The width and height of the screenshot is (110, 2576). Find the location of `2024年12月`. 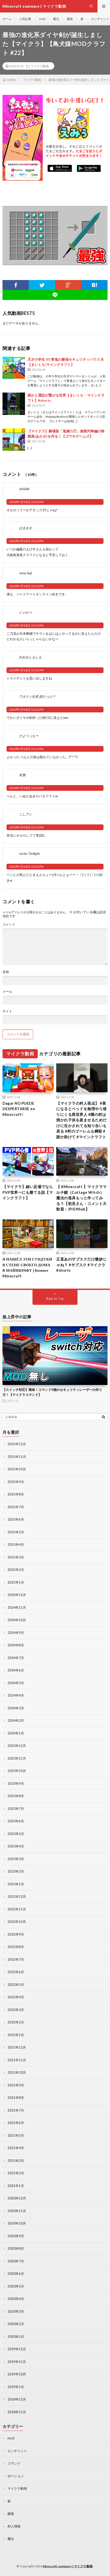

2024年12月 is located at coordinates (17, 1595).